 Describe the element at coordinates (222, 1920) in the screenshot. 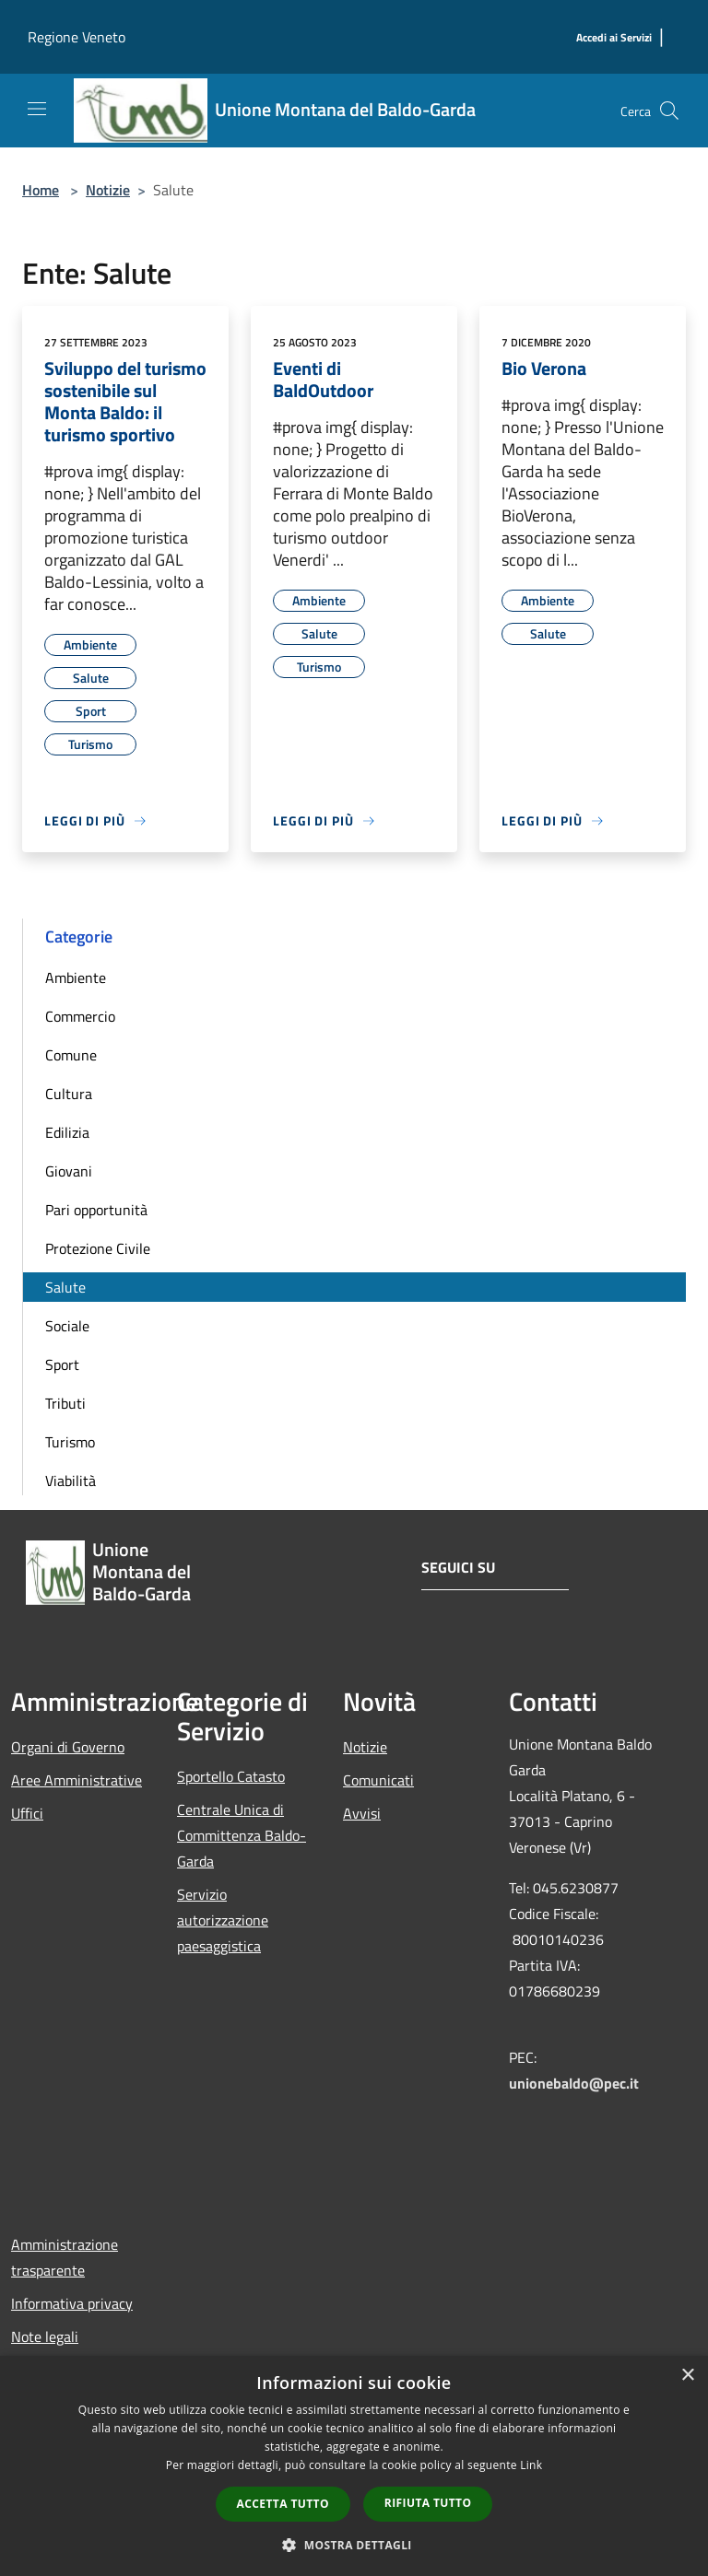

I see `Servizio autorizzazione paesaggistica` at that location.